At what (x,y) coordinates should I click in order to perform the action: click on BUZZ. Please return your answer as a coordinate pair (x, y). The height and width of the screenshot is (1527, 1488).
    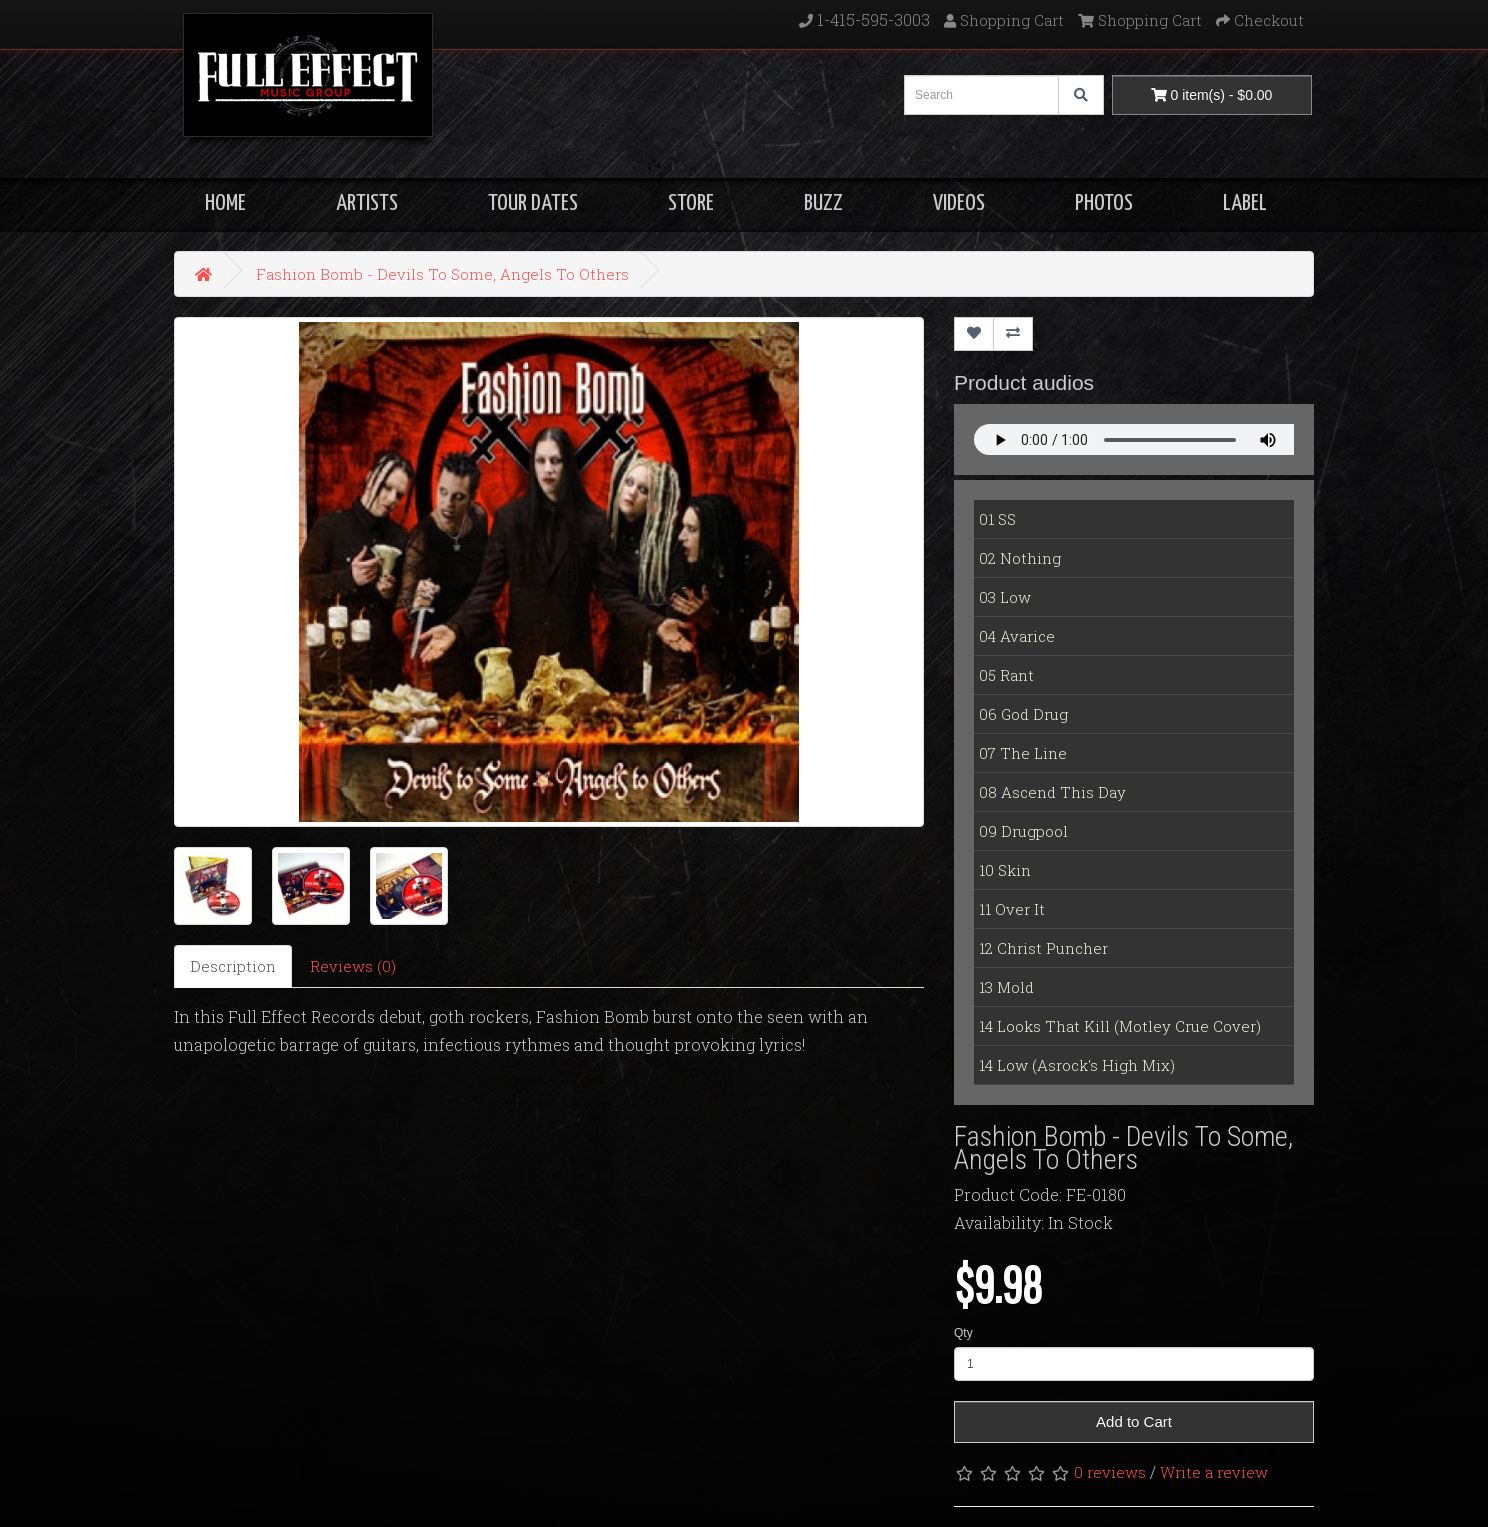
    Looking at the image, I should click on (823, 203).